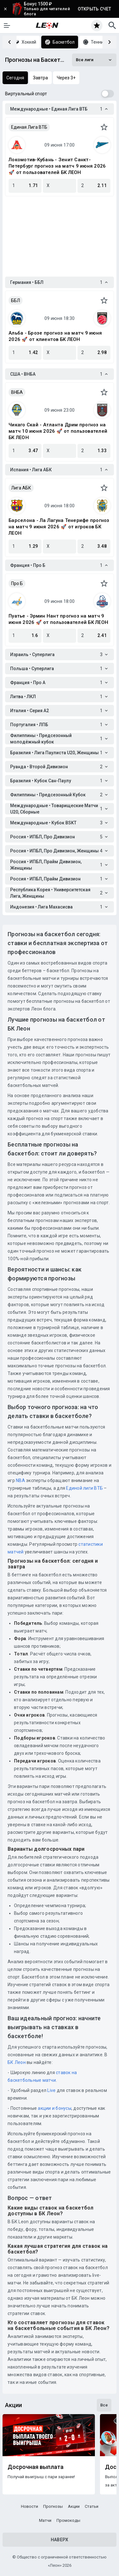 The width and height of the screenshot is (119, 2576). What do you see at coordinates (55, 336) in the screenshot?
I see `Альба - Брозе прогноз на матч 9 июня 2026 🚀 от клиентов БК ЛЕОН` at bounding box center [55, 336].